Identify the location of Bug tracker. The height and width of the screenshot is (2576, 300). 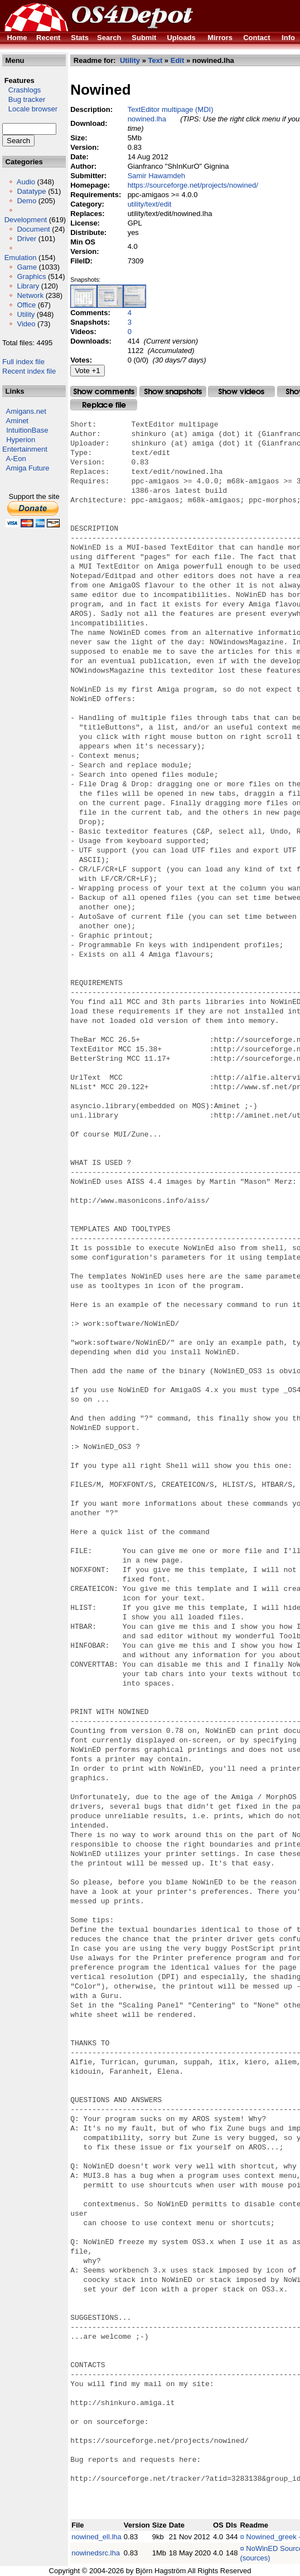
(23, 99).